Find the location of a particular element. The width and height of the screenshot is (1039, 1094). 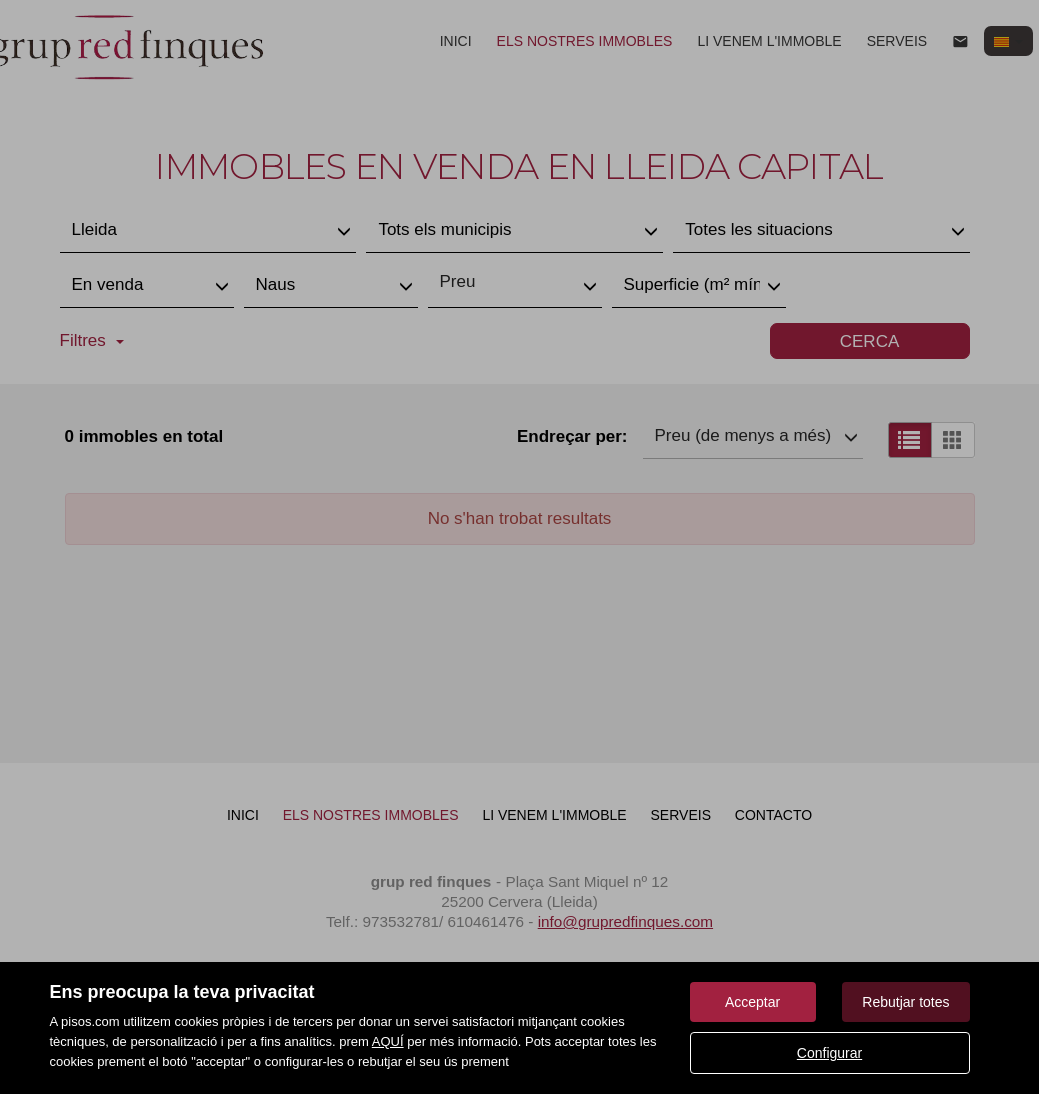

AQUÍ is located at coordinates (388, 1041).